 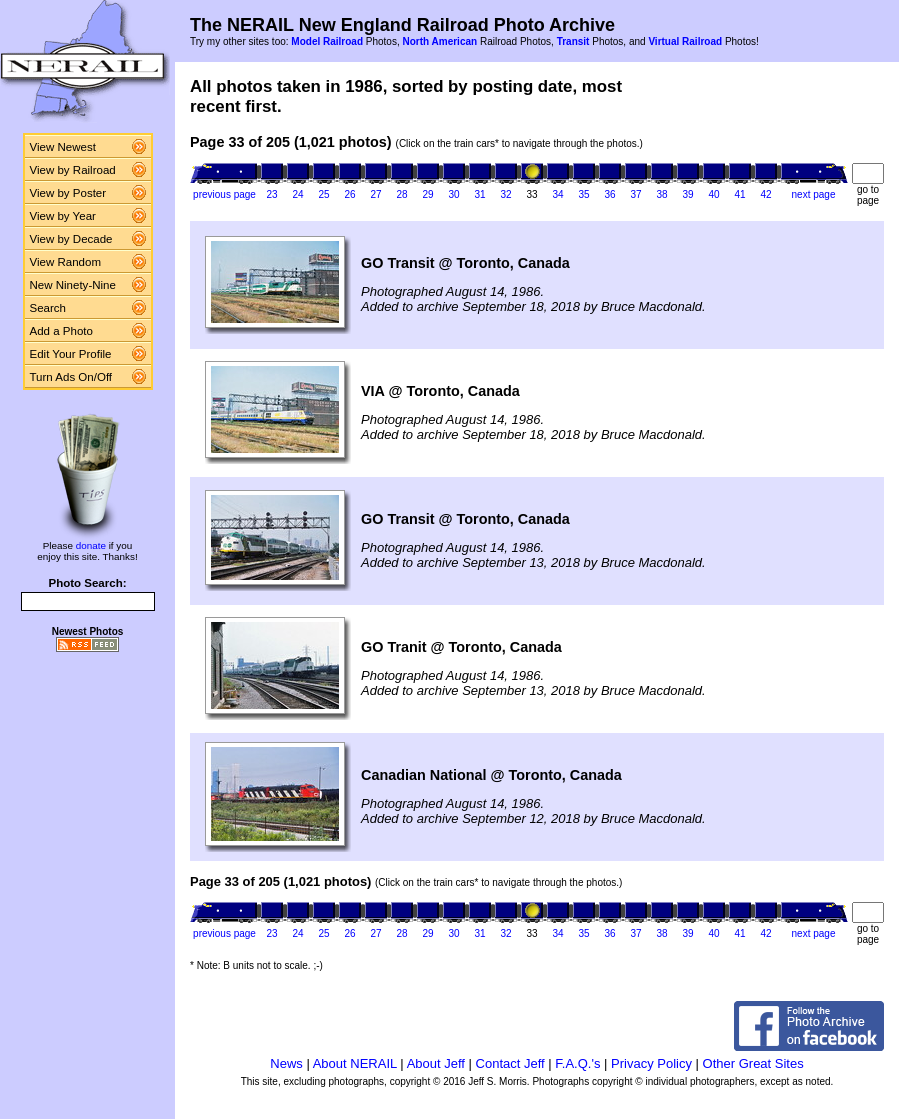 What do you see at coordinates (63, 147) in the screenshot?
I see `View Newest` at bounding box center [63, 147].